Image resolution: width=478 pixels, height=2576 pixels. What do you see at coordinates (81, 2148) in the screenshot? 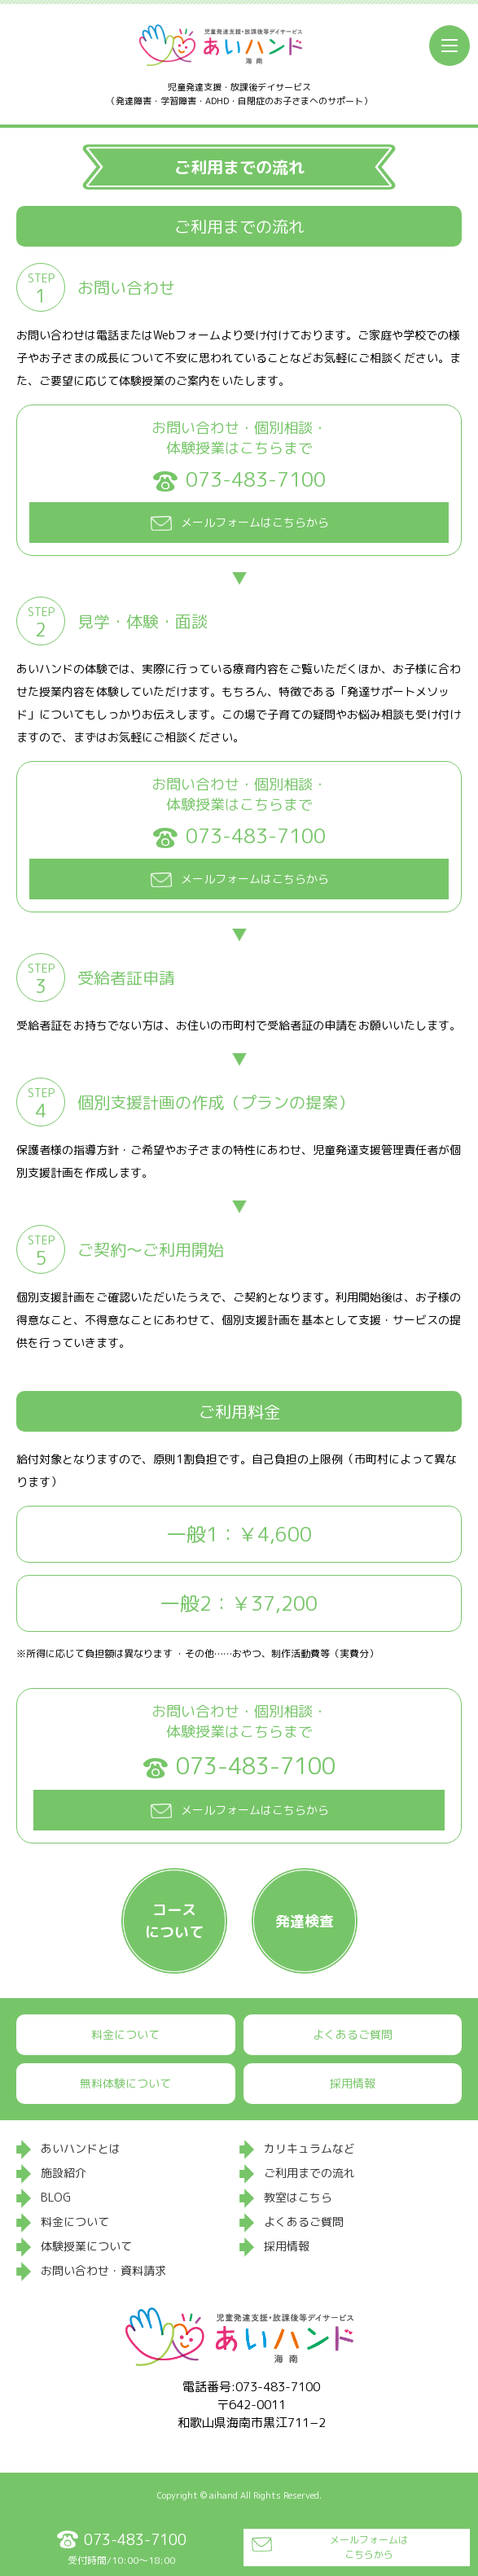
I see `あいハンドとは` at bounding box center [81, 2148].